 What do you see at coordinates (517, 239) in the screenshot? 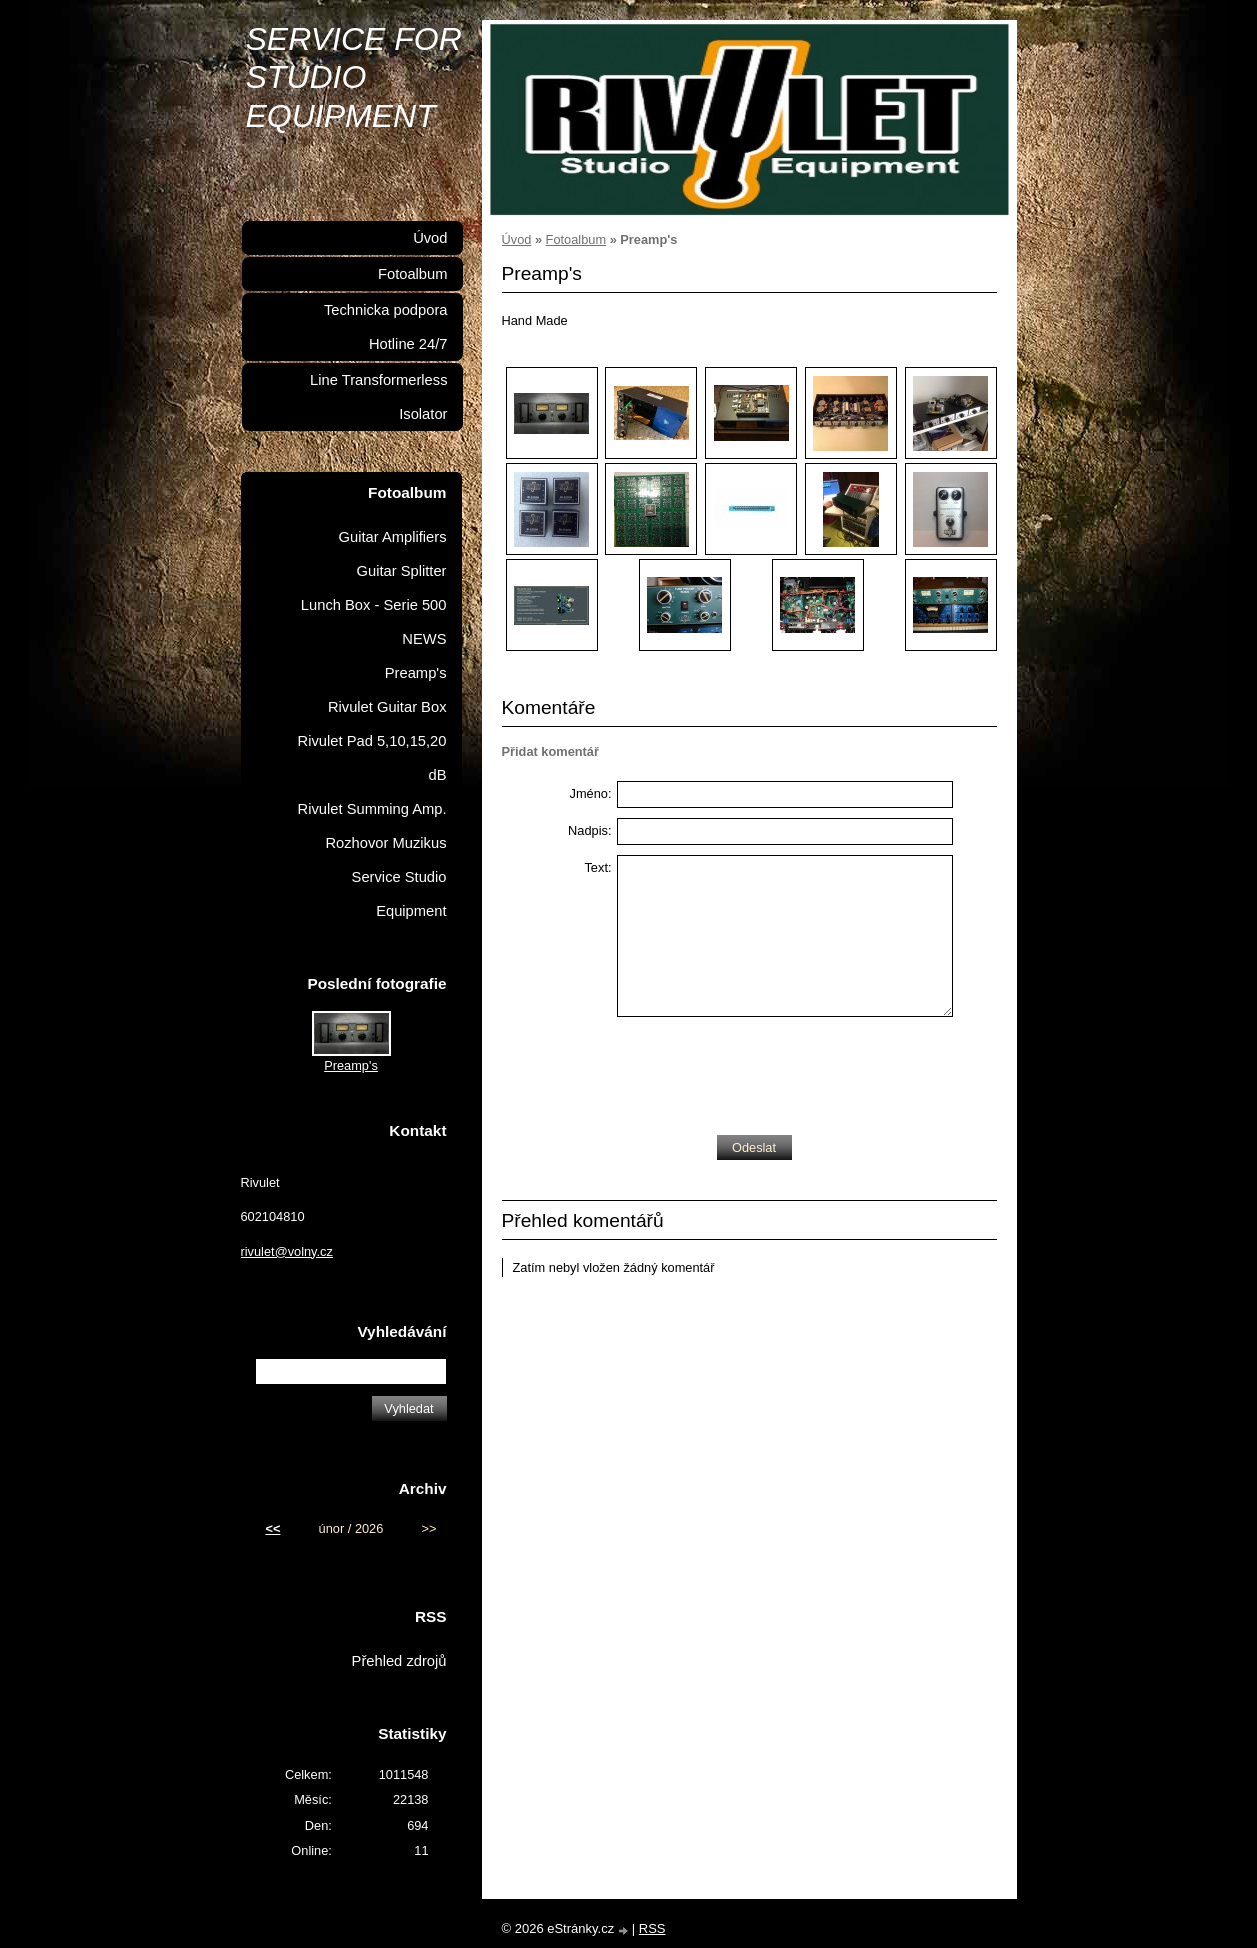
I see `Úvod` at bounding box center [517, 239].